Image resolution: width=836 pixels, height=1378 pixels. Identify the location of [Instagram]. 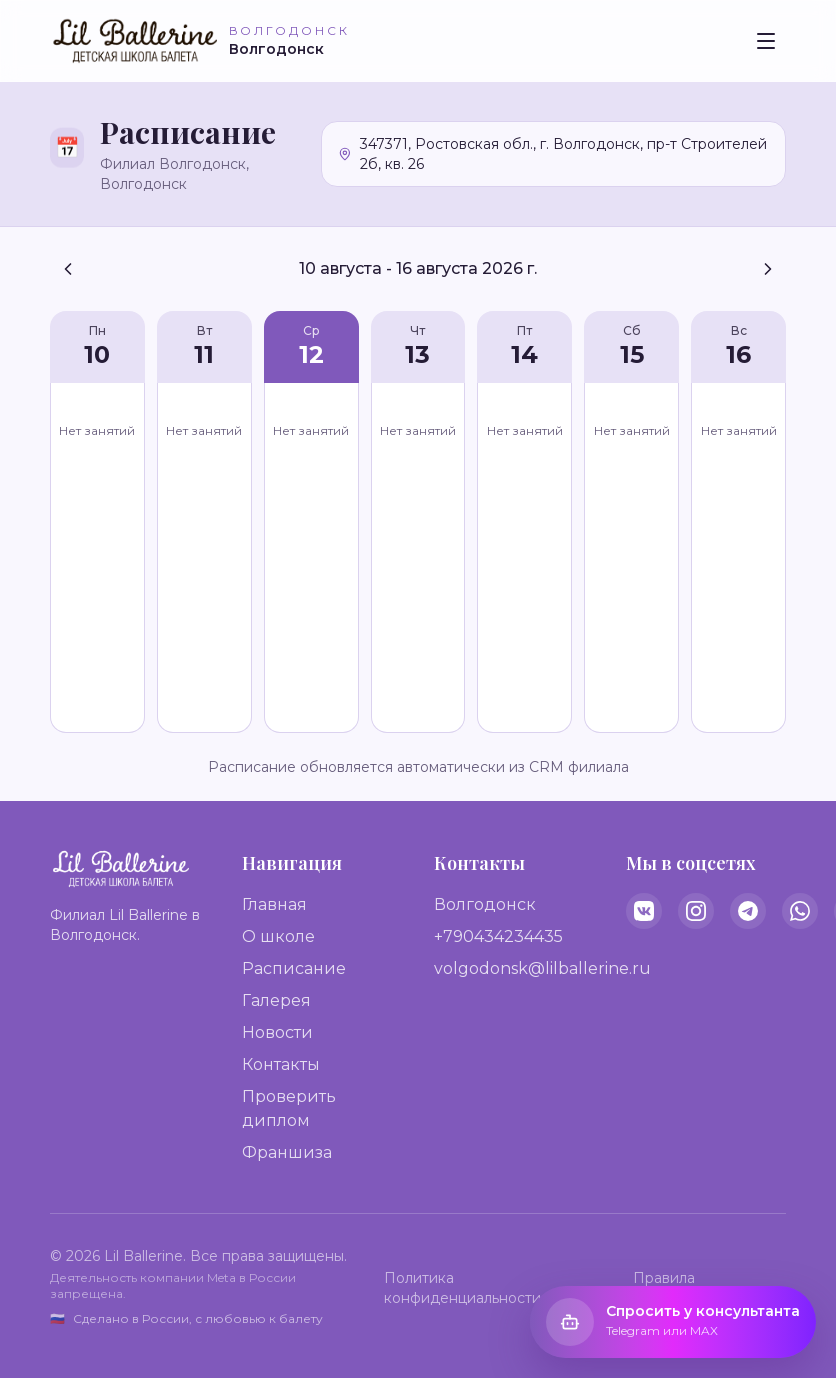
(696, 911).